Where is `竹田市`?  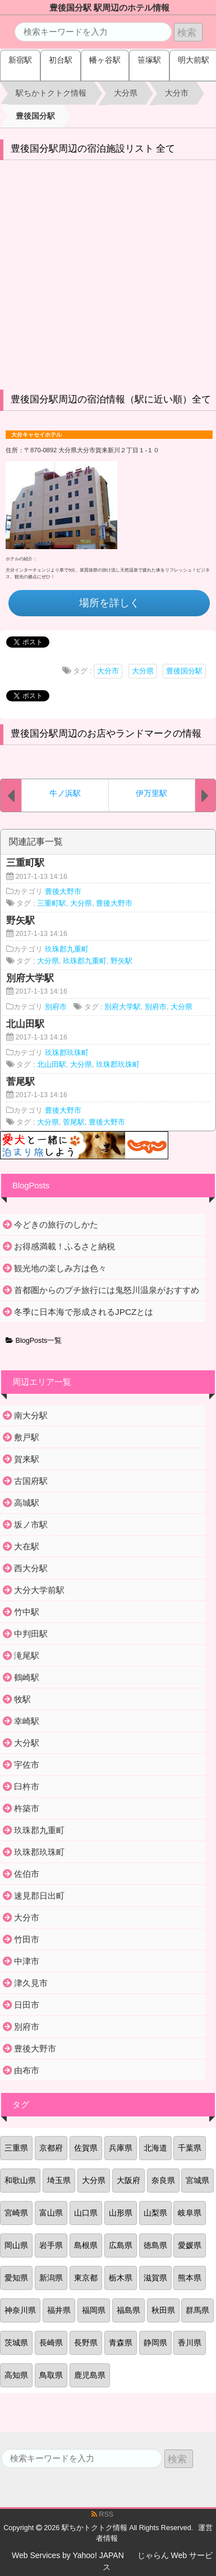
竹田市 is located at coordinates (26, 1939).